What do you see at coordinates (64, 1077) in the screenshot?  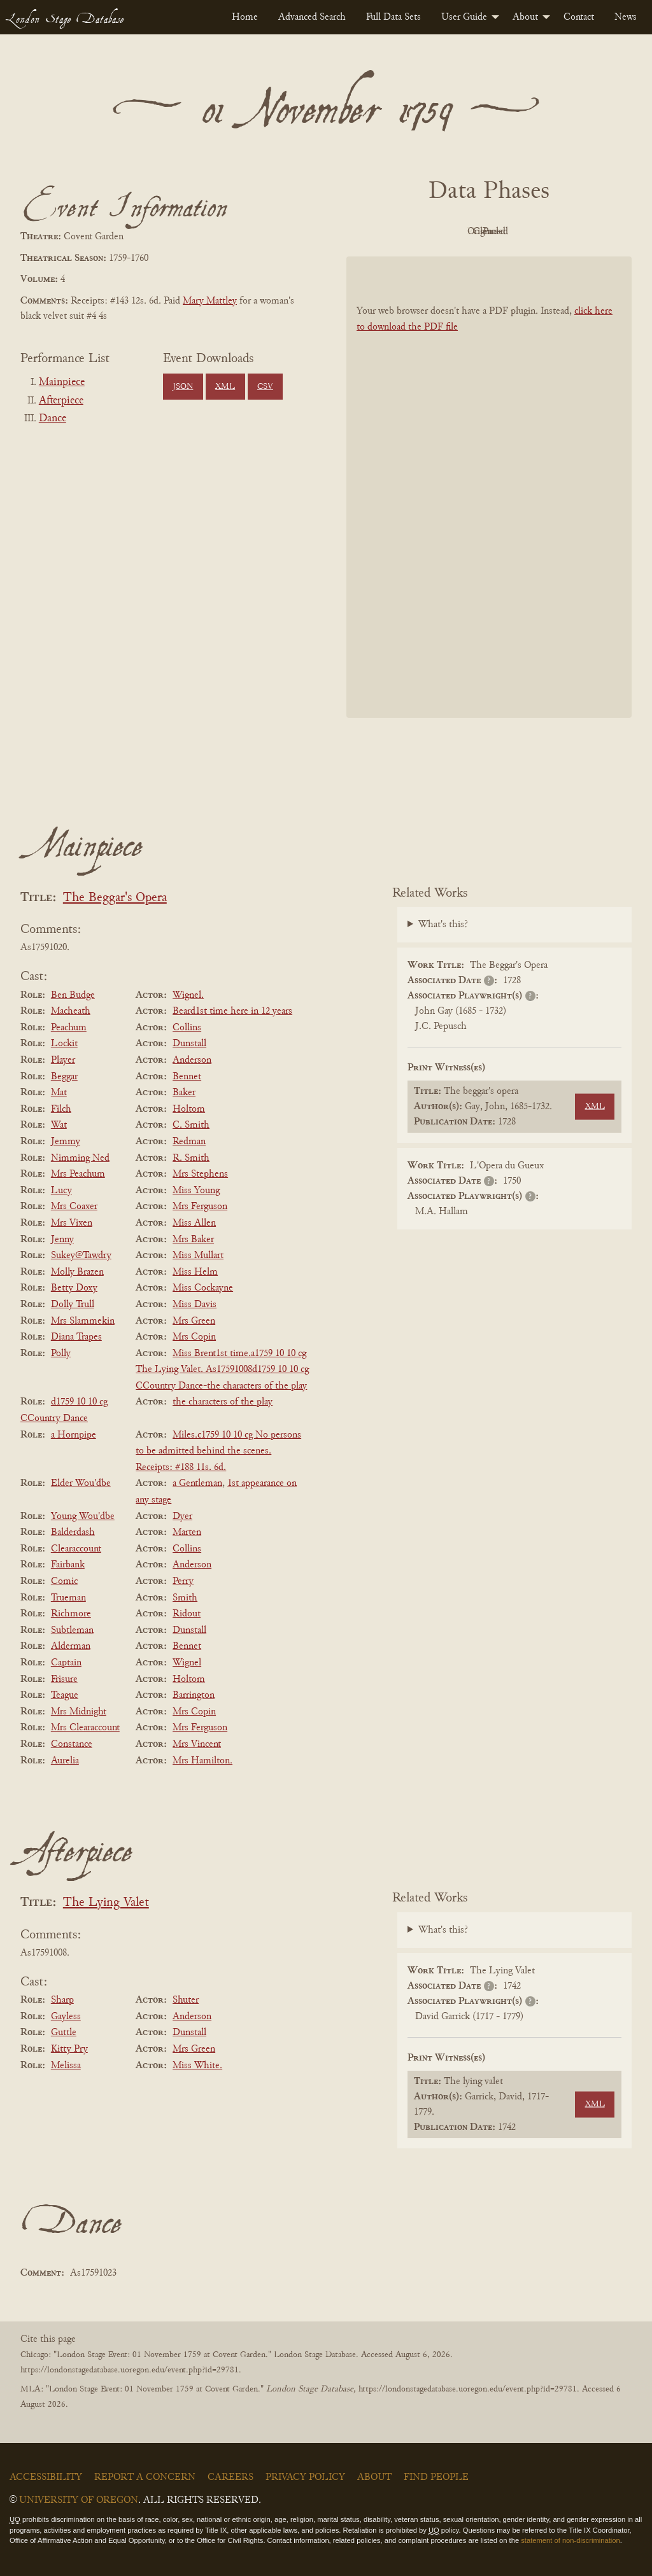 I see `Beggar` at bounding box center [64, 1077].